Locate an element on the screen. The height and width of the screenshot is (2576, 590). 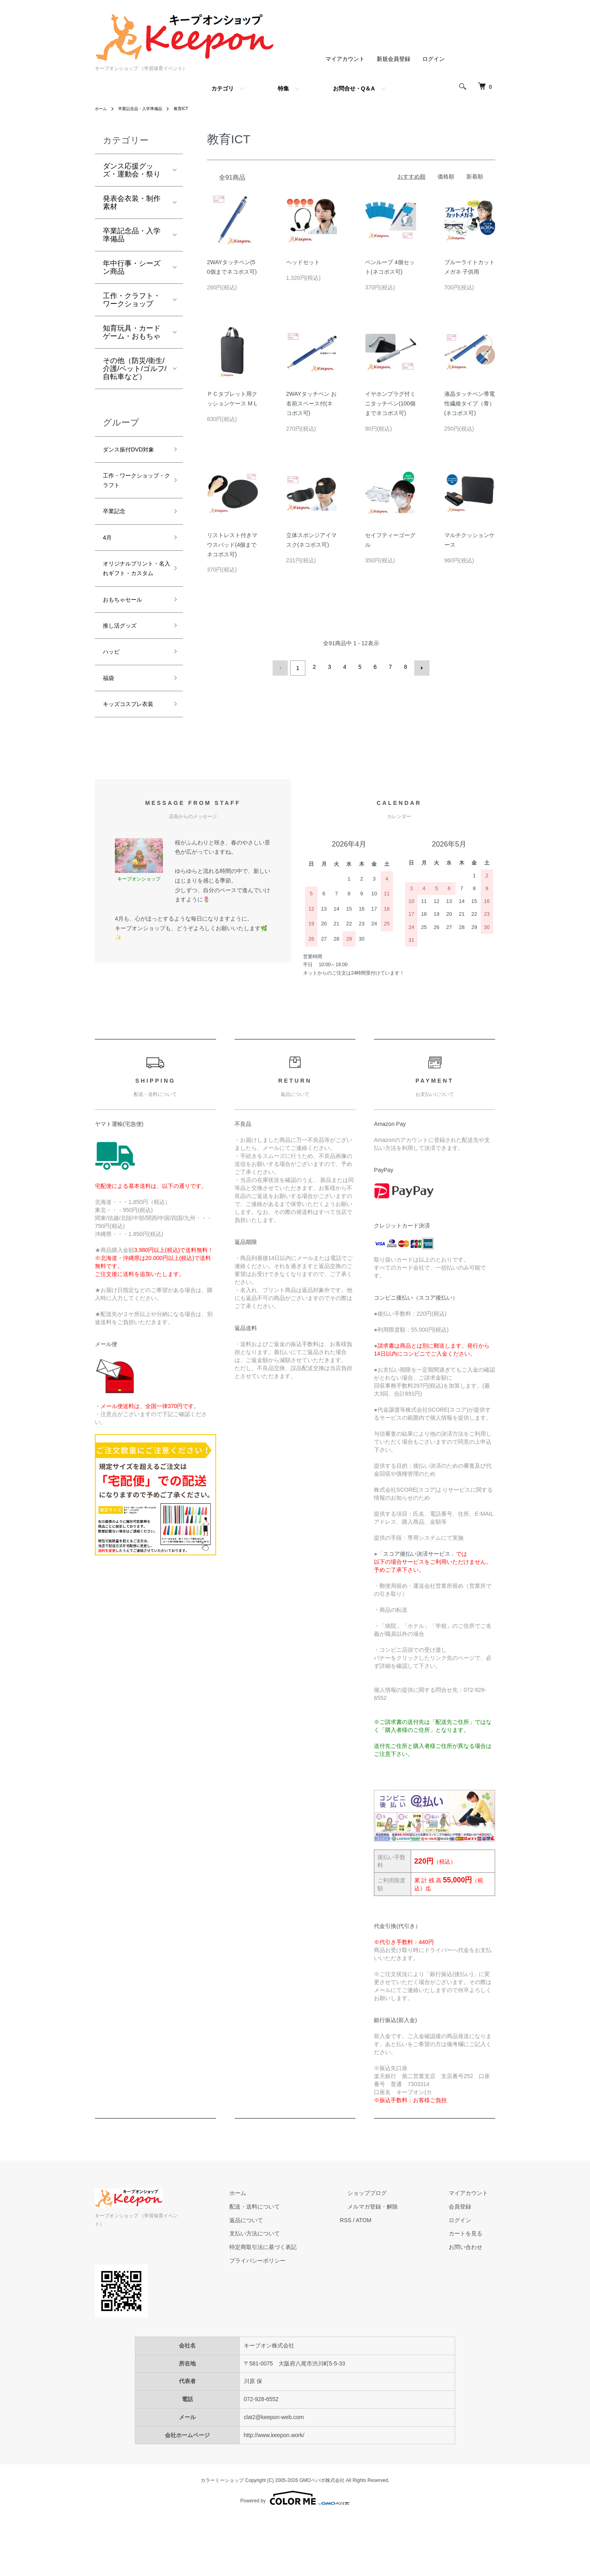
メルマガ登録・解除 is located at coordinates (394, 2273).